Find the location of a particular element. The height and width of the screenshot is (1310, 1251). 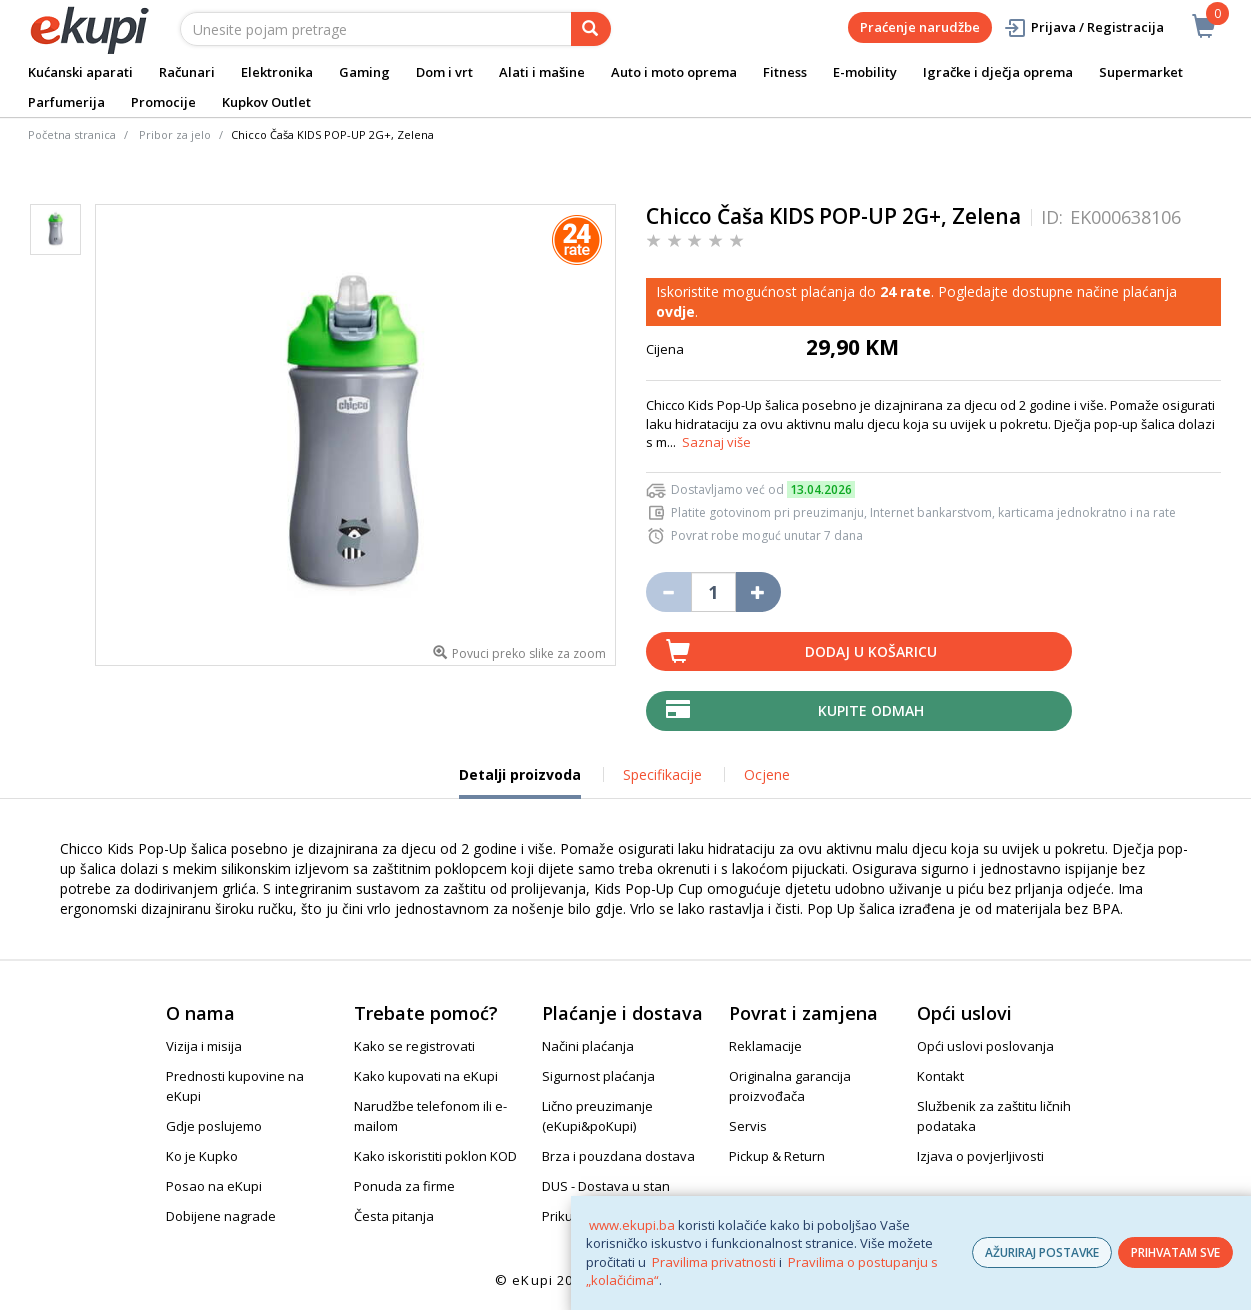

Brza i pouzdana dostava is located at coordinates (618, 1156).